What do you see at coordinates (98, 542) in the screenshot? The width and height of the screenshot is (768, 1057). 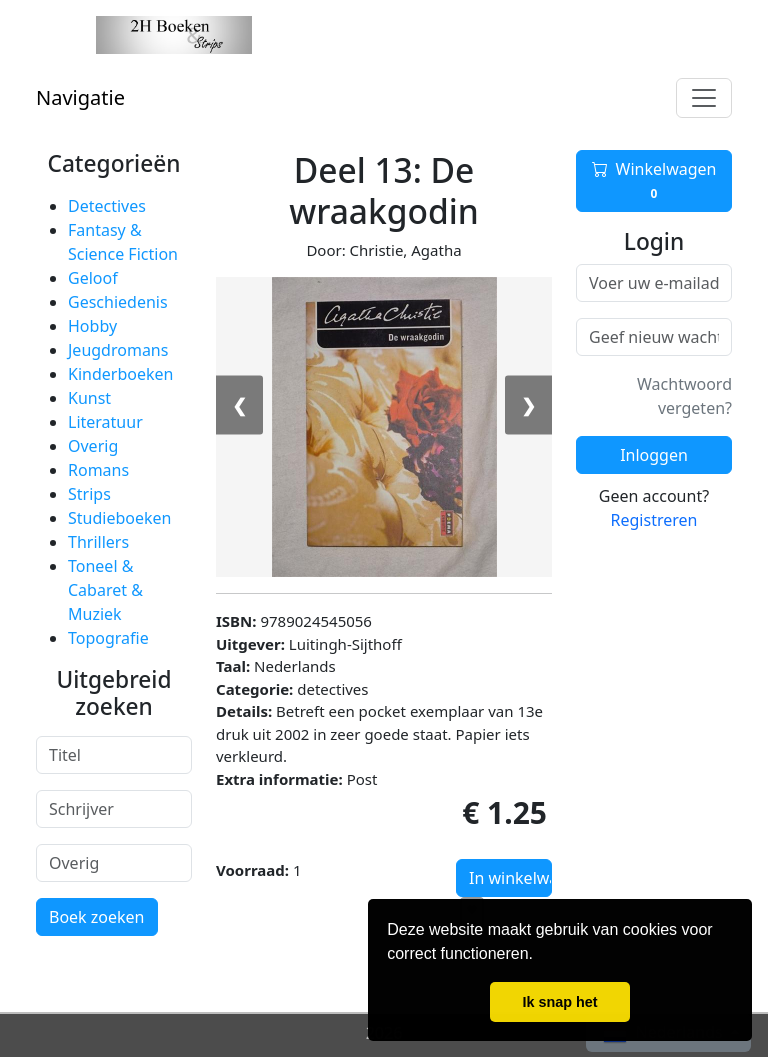 I see `Thrillers` at bounding box center [98, 542].